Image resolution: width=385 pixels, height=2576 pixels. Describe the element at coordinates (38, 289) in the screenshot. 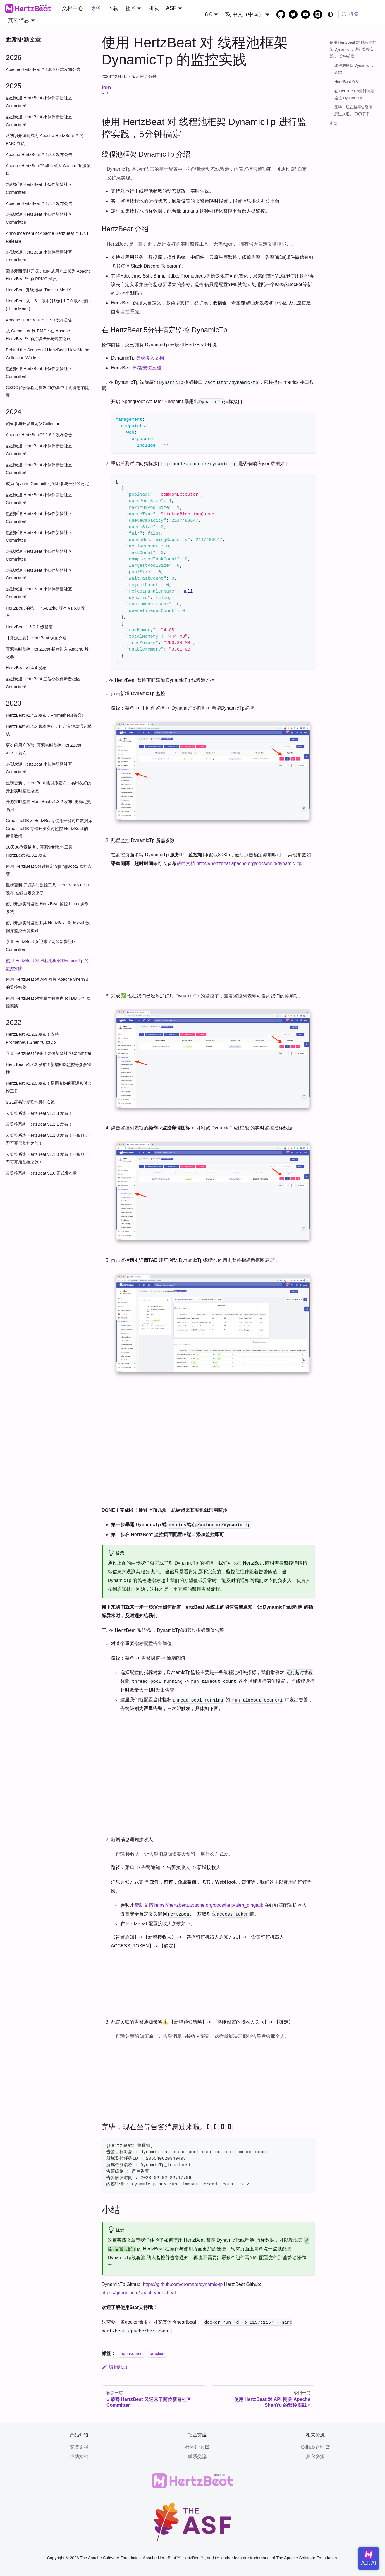

I see `HertzBeat 升级指导-(Docker Mode)` at that location.